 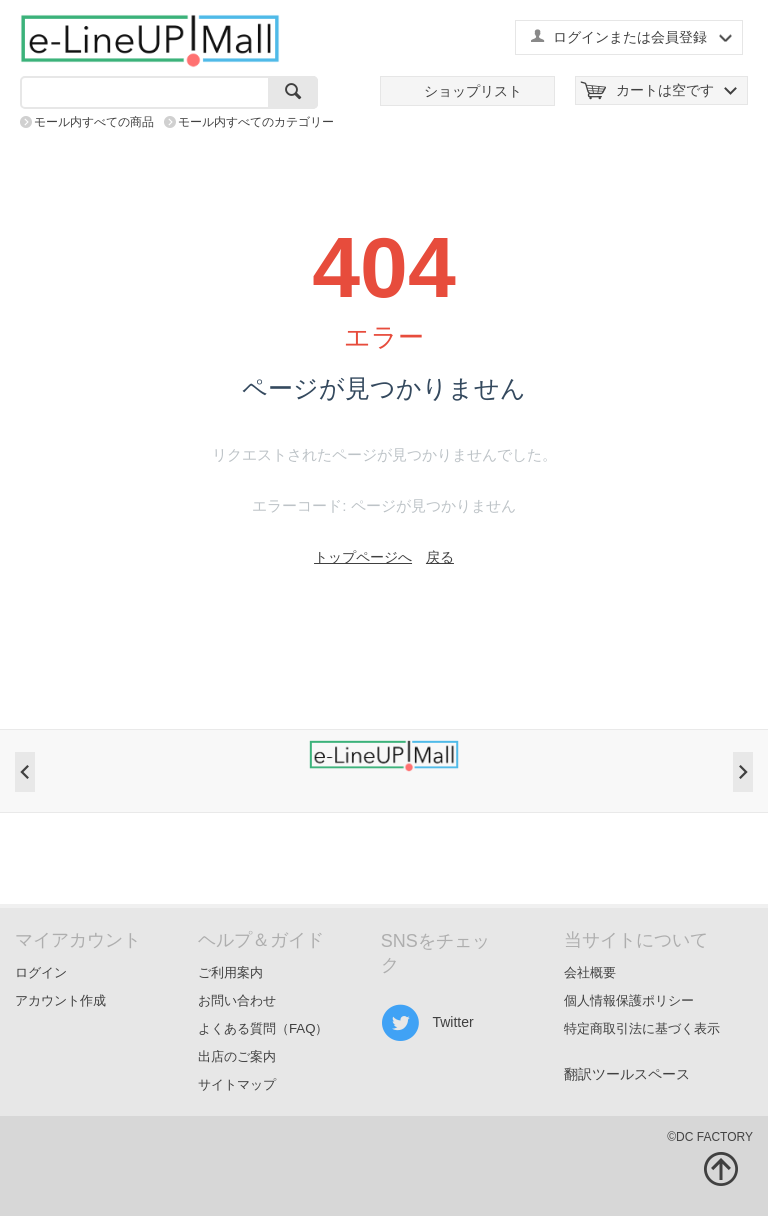 What do you see at coordinates (590, 972) in the screenshot?
I see `会社概要` at bounding box center [590, 972].